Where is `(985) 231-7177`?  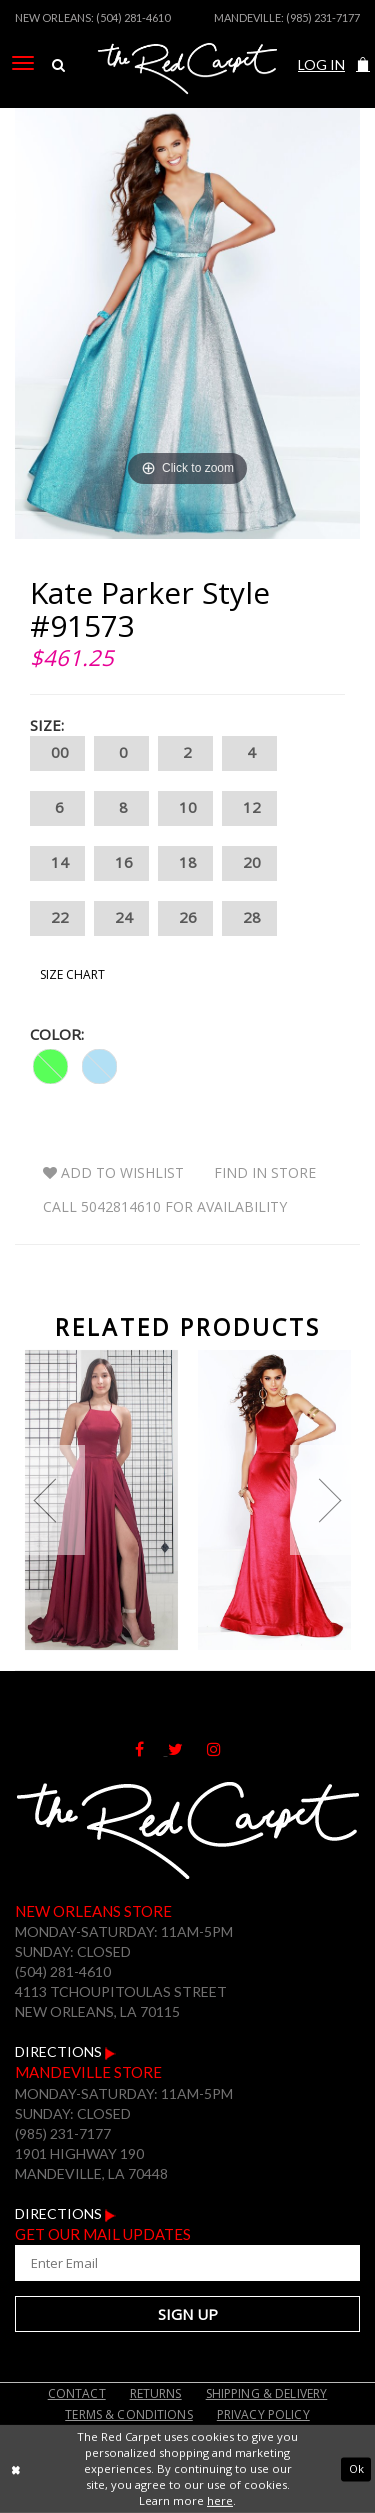
(985) 231-7177 is located at coordinates (323, 17).